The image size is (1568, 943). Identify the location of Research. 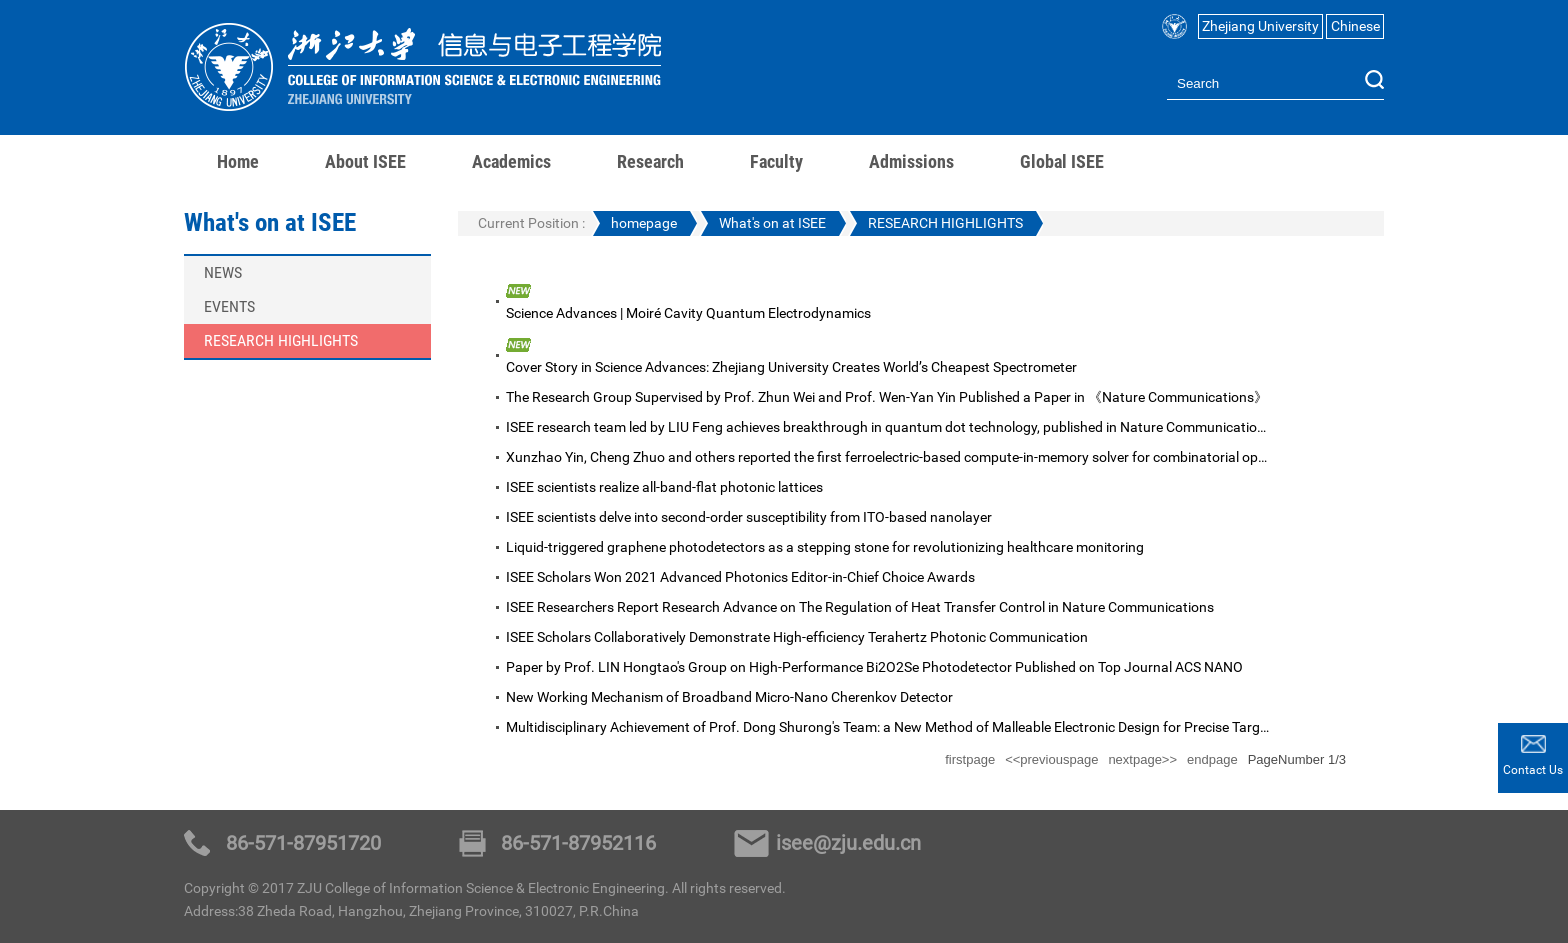
(650, 161).